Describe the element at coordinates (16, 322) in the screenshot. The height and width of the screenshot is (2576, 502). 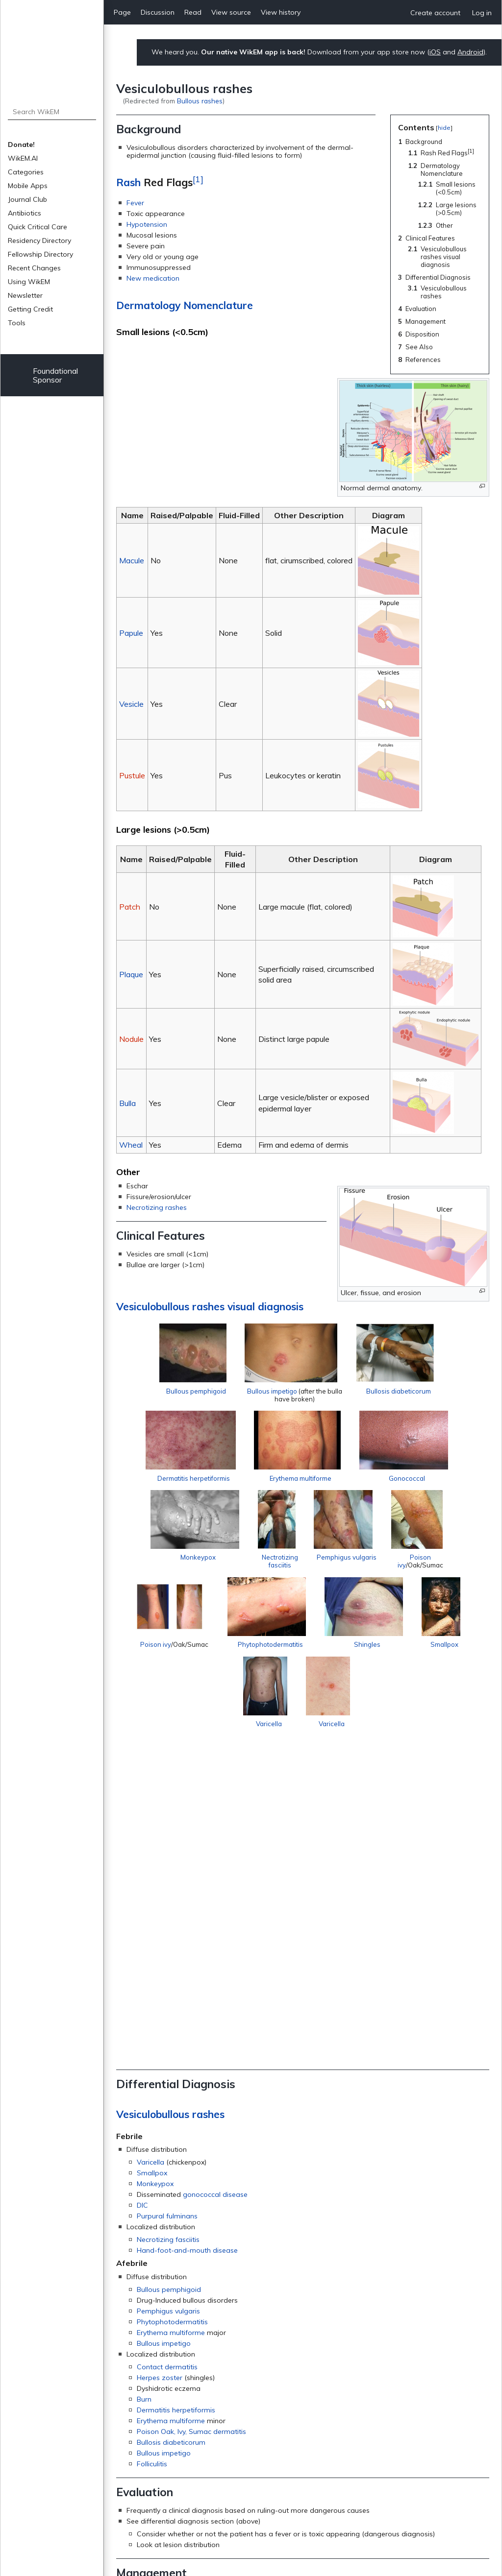
I see `Tools` at that location.